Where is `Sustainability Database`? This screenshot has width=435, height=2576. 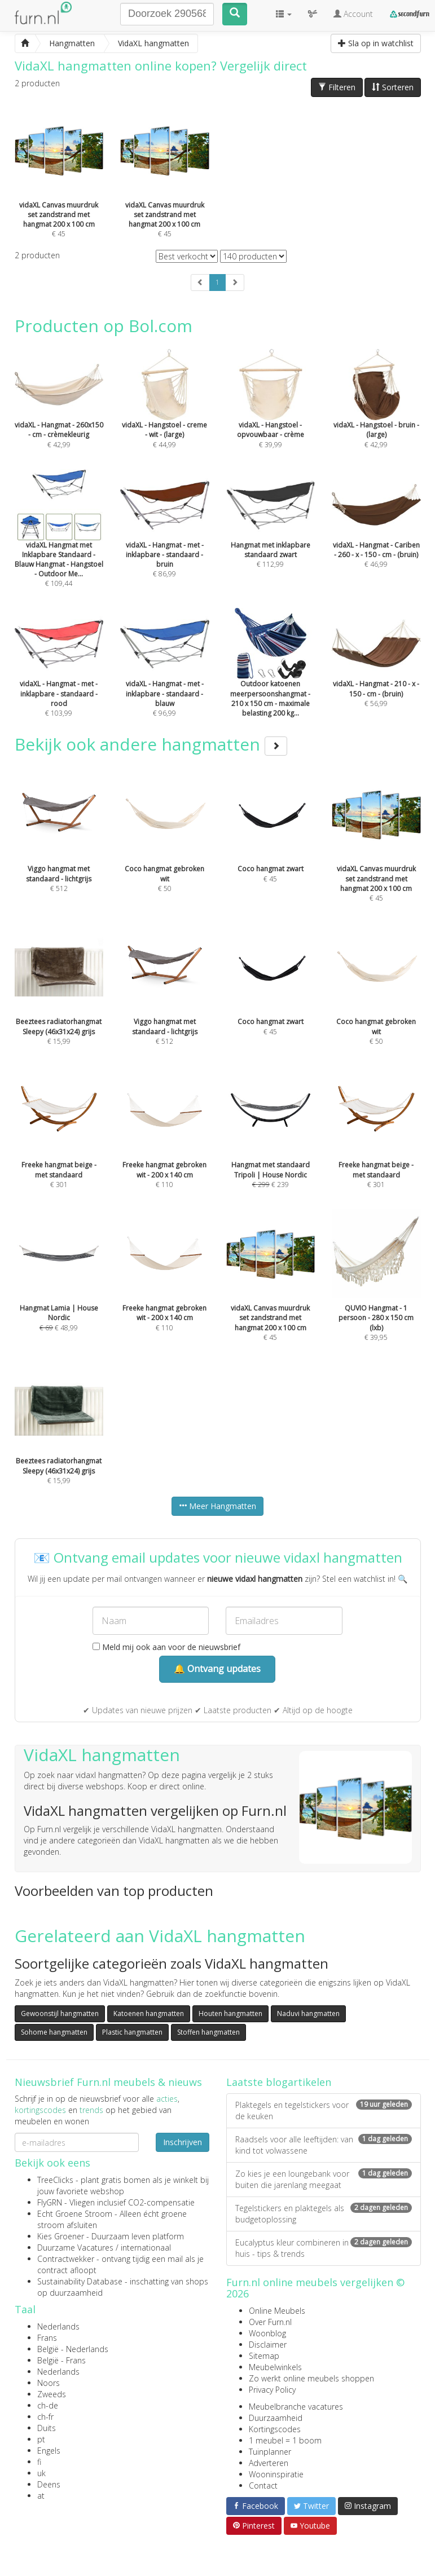 Sustainability Database is located at coordinates (79, 2281).